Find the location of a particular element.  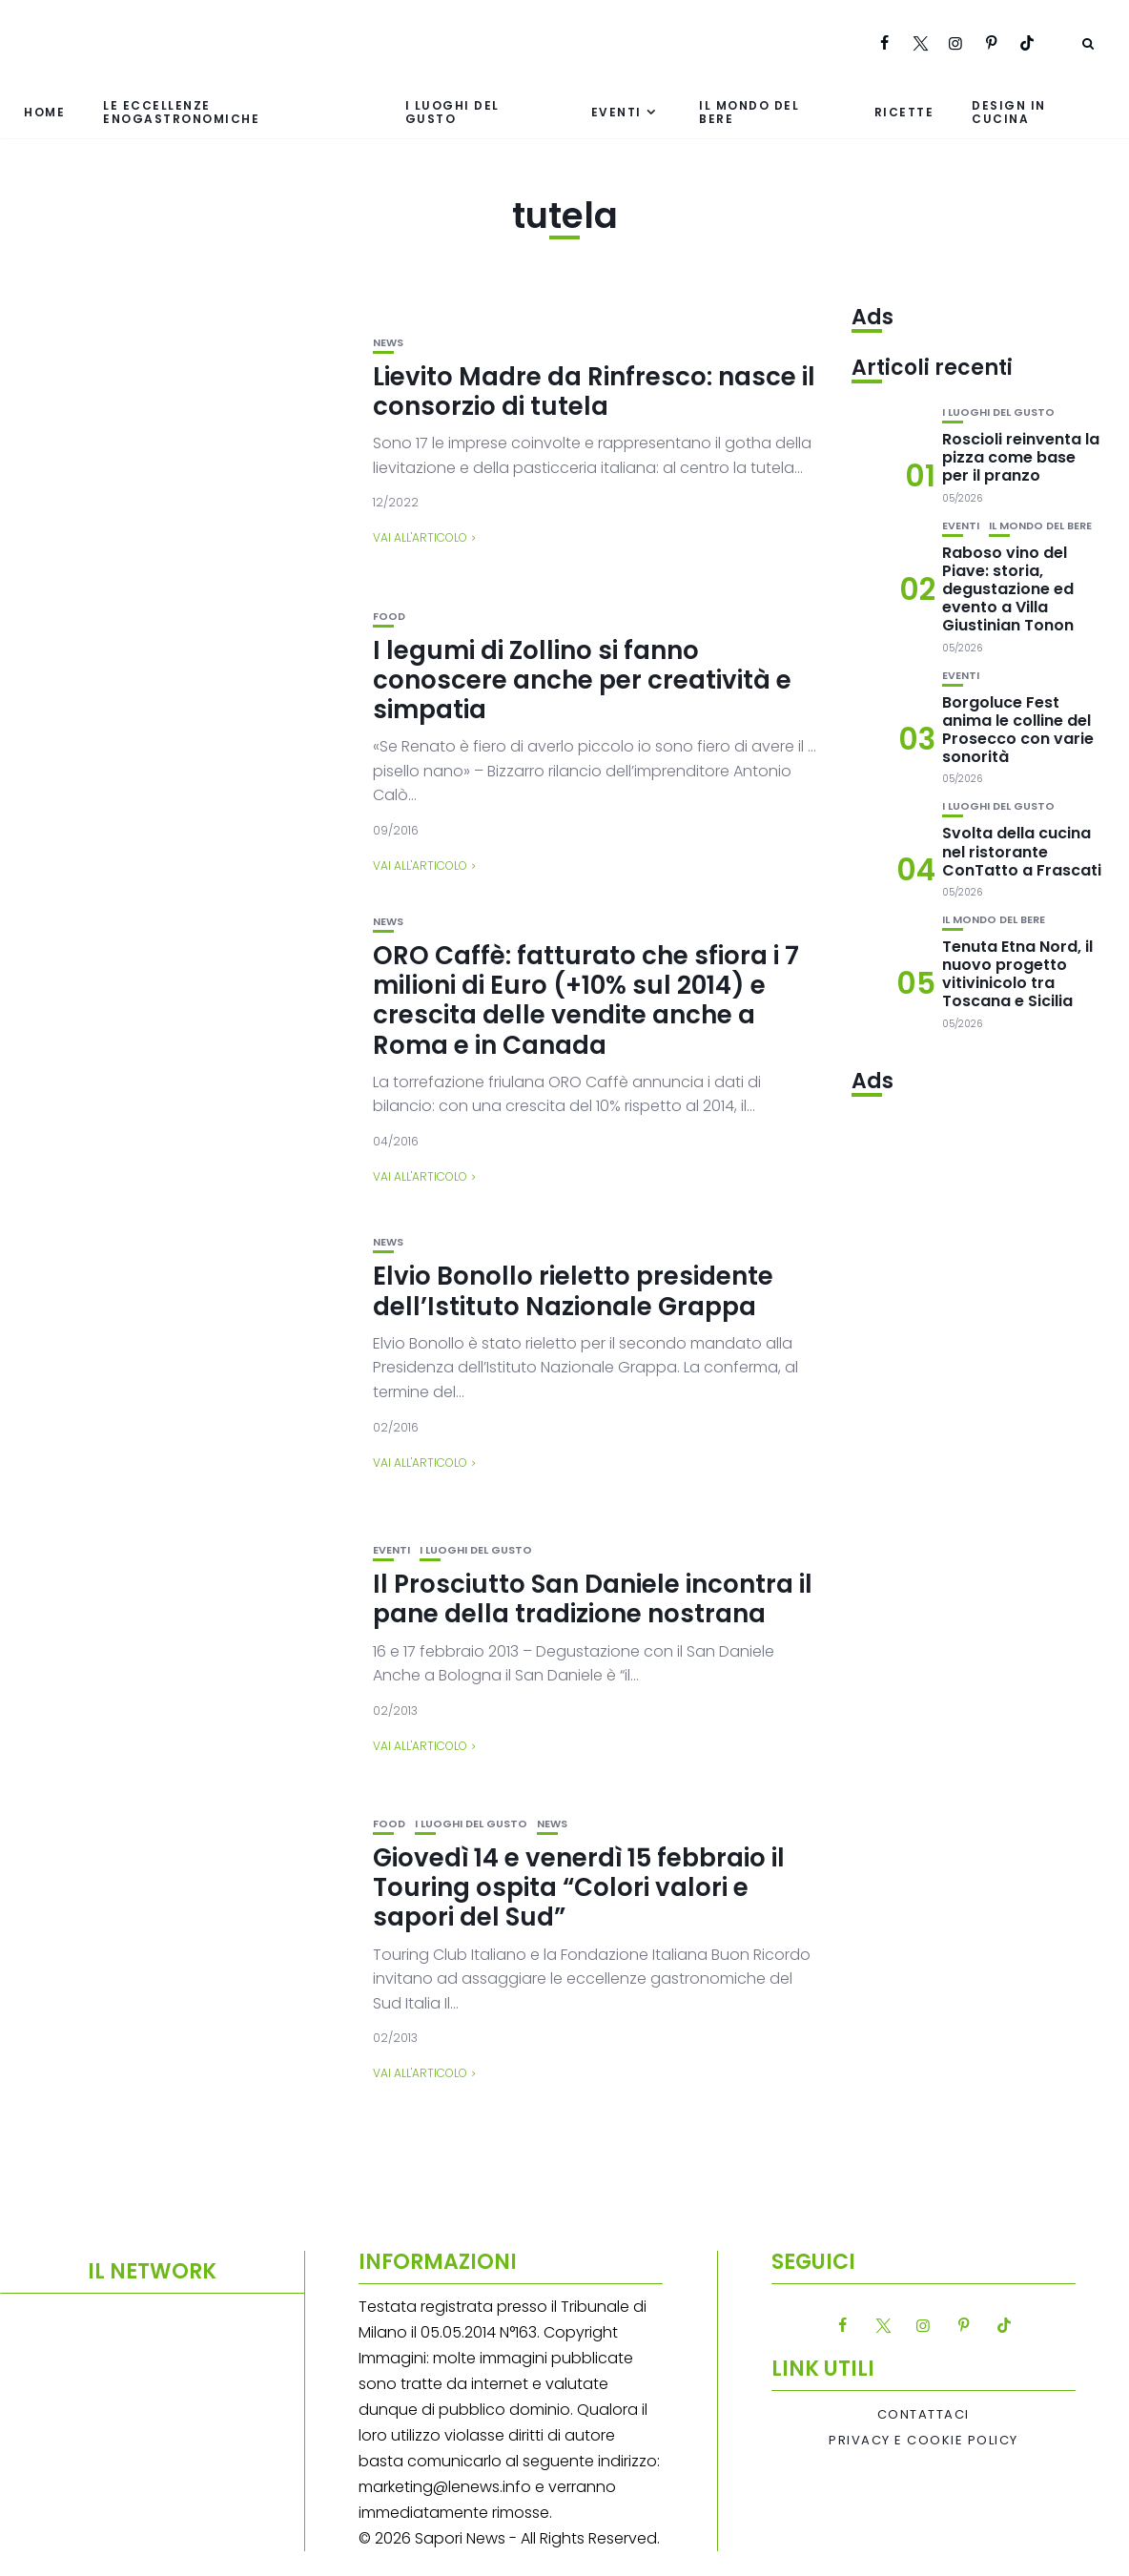

Borgoluce Fest anima le colline del Prosecco con varie sonorità is located at coordinates (1018, 730).